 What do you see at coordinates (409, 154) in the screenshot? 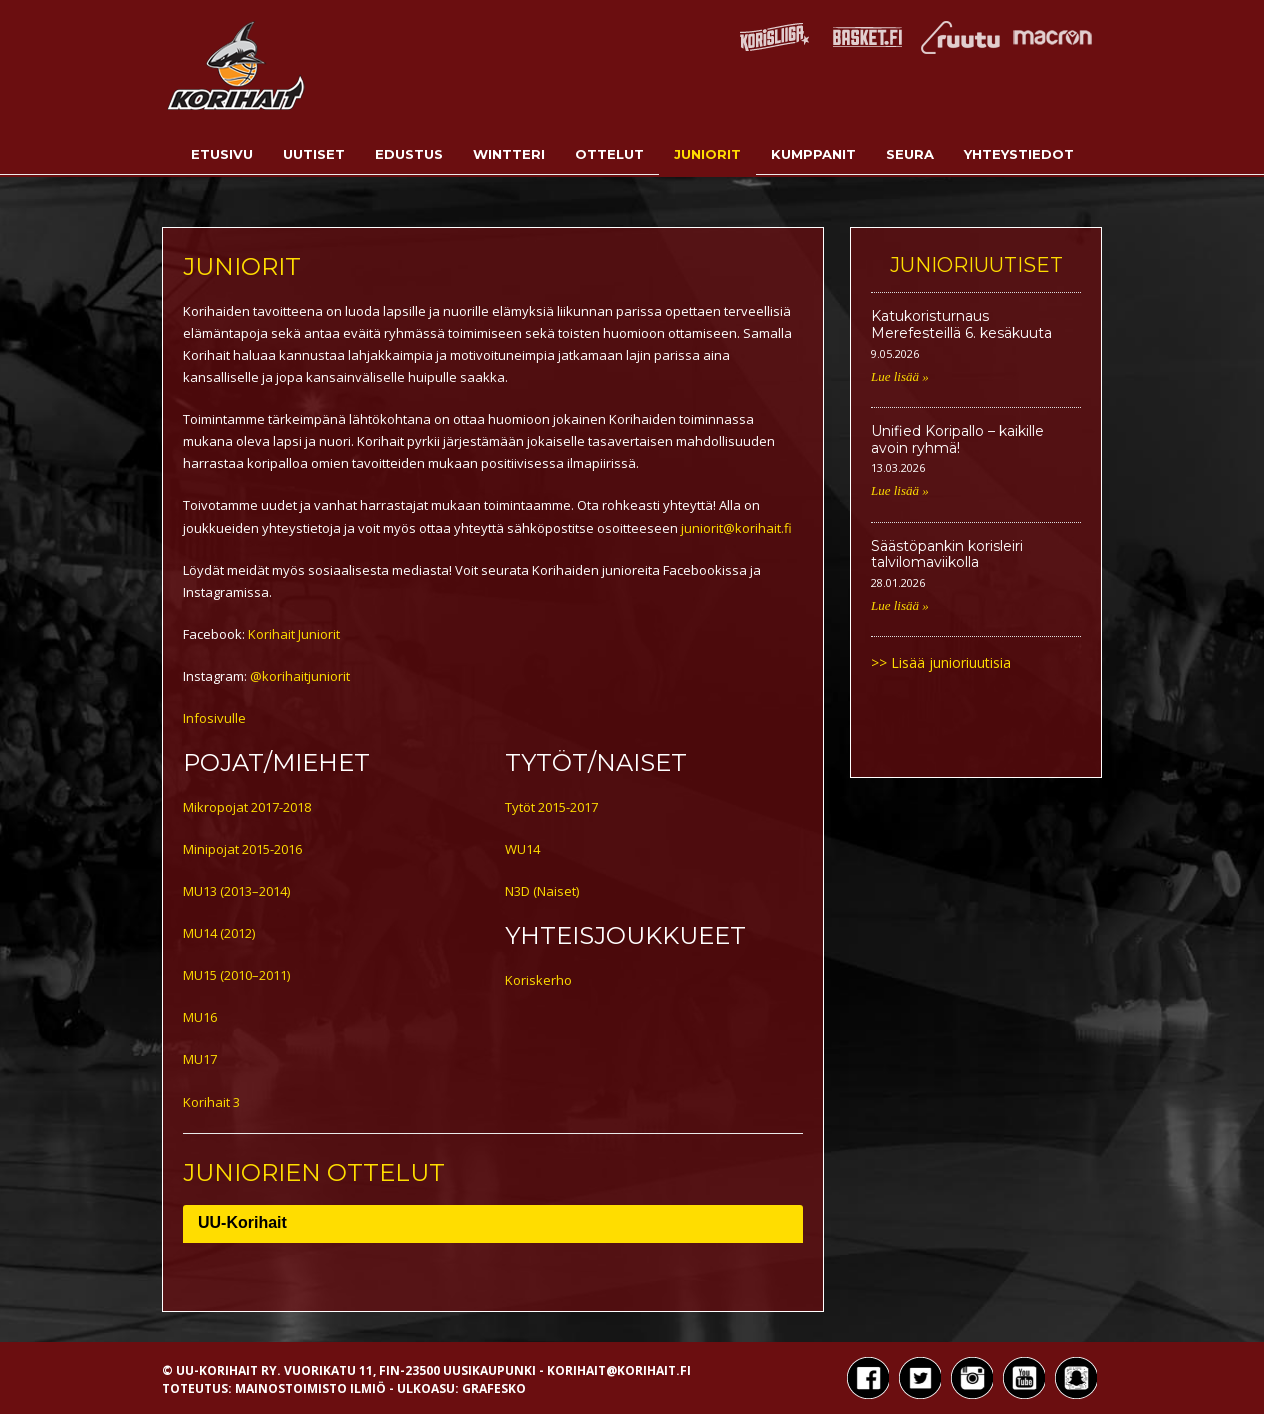
I see `Edustus` at bounding box center [409, 154].